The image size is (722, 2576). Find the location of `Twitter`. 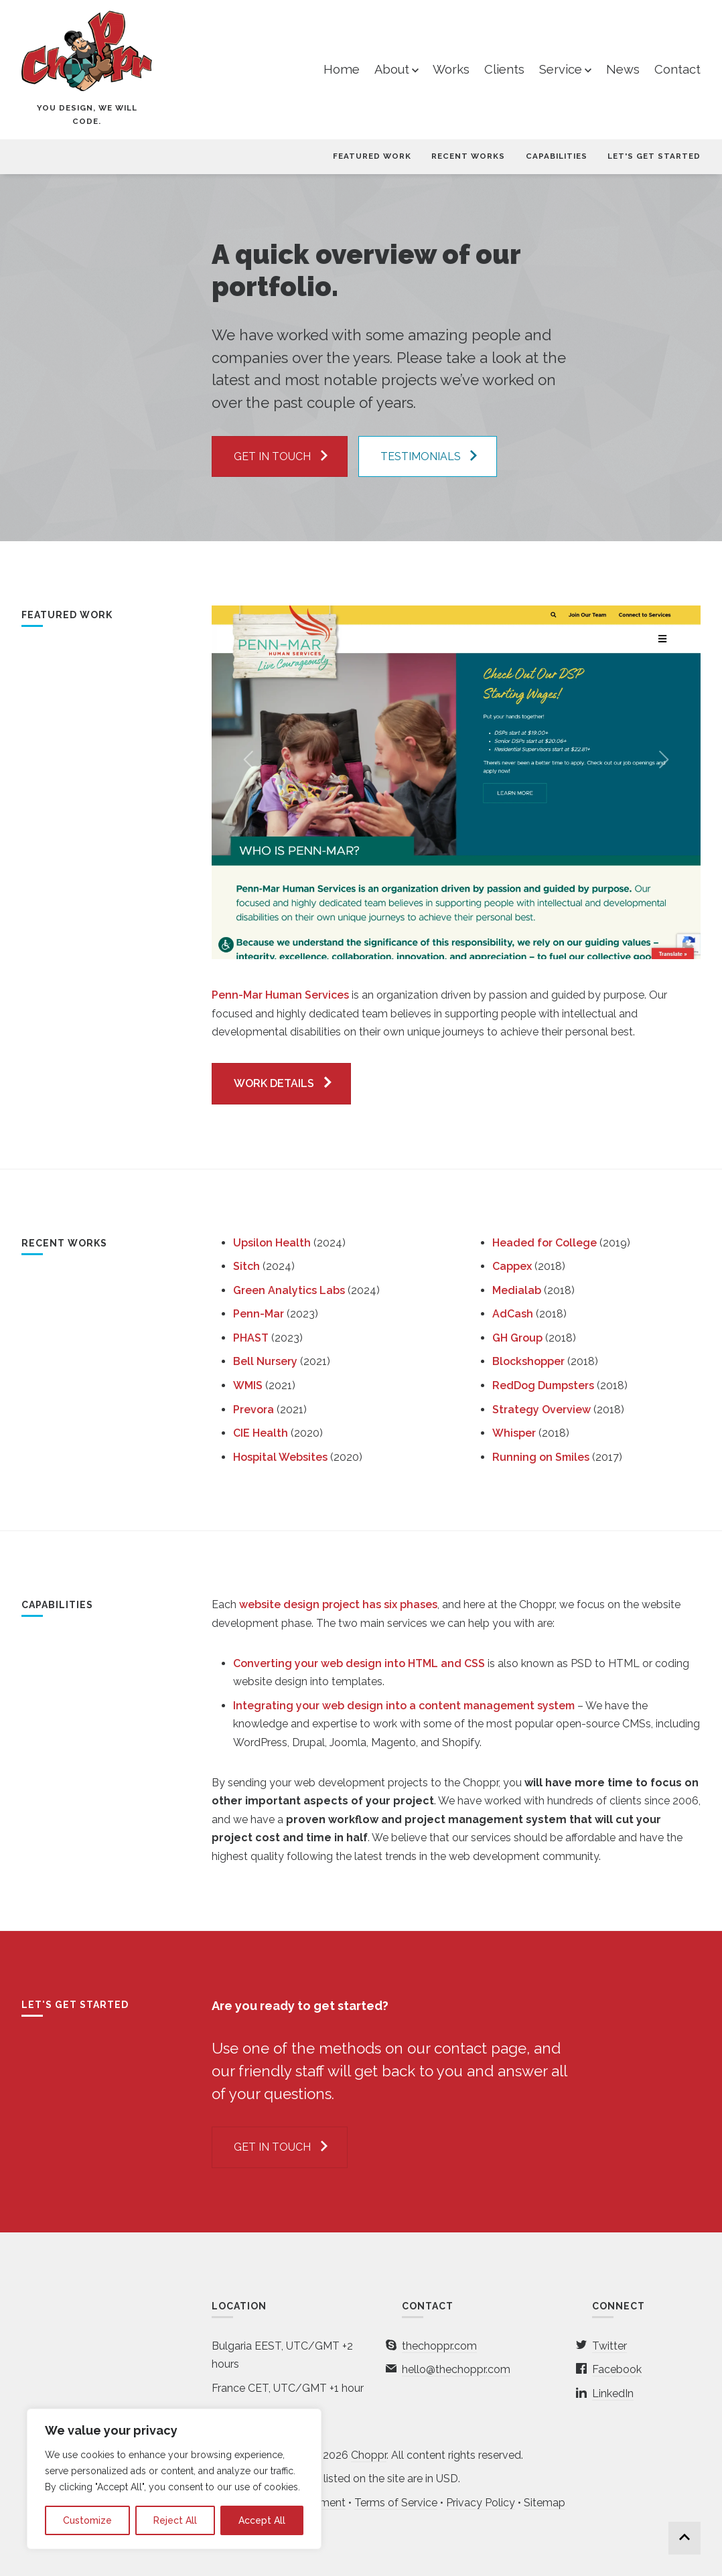

Twitter is located at coordinates (609, 2346).